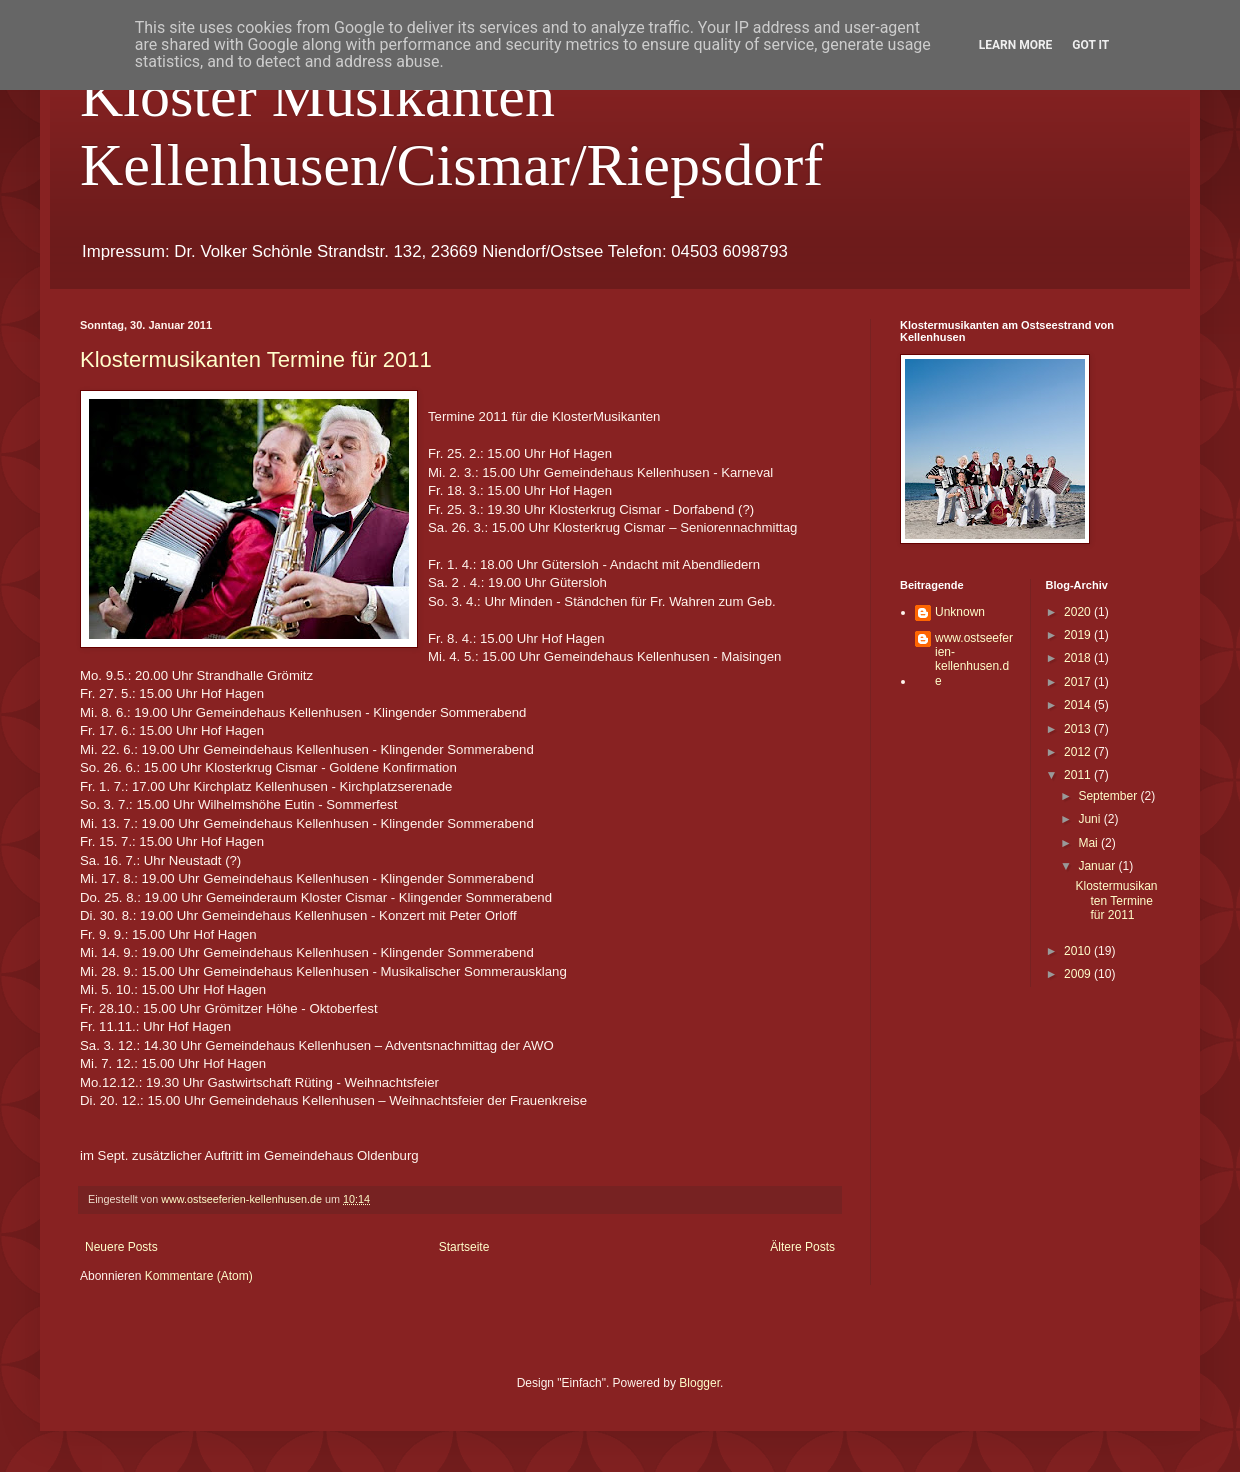  What do you see at coordinates (1089, 843) in the screenshot?
I see `Mai` at bounding box center [1089, 843].